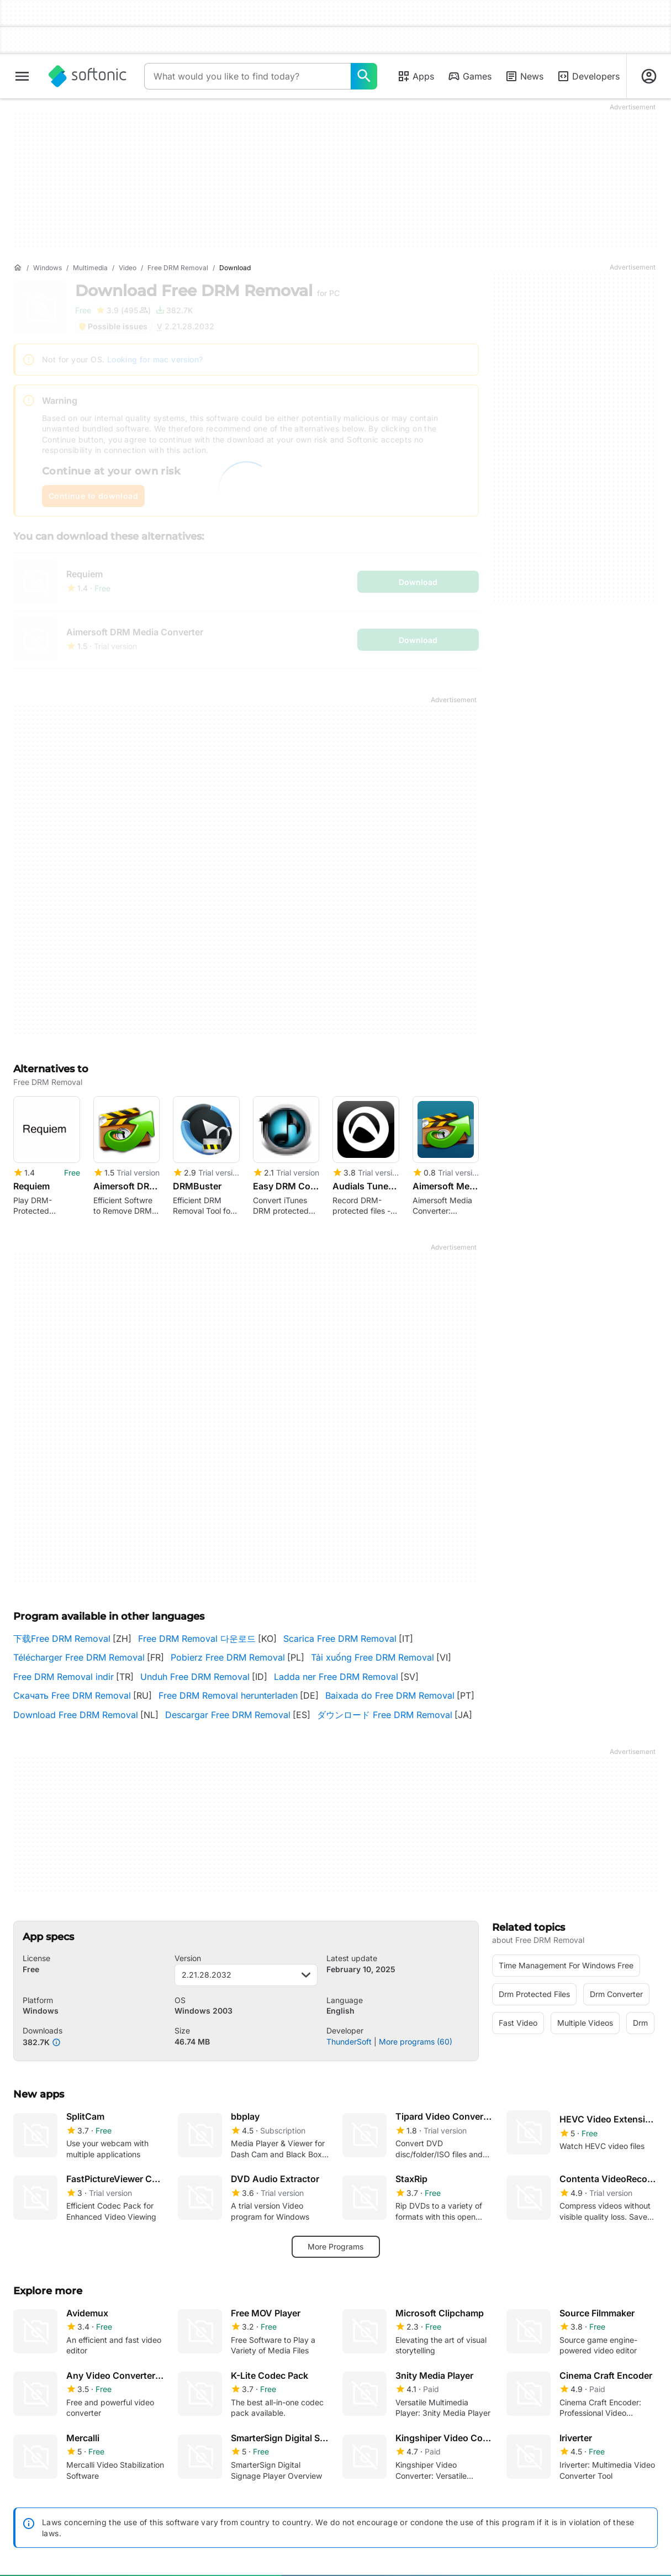 The height and width of the screenshot is (2576, 671). Describe the element at coordinates (364, 76) in the screenshot. I see `[What would you like to find today?]` at that location.